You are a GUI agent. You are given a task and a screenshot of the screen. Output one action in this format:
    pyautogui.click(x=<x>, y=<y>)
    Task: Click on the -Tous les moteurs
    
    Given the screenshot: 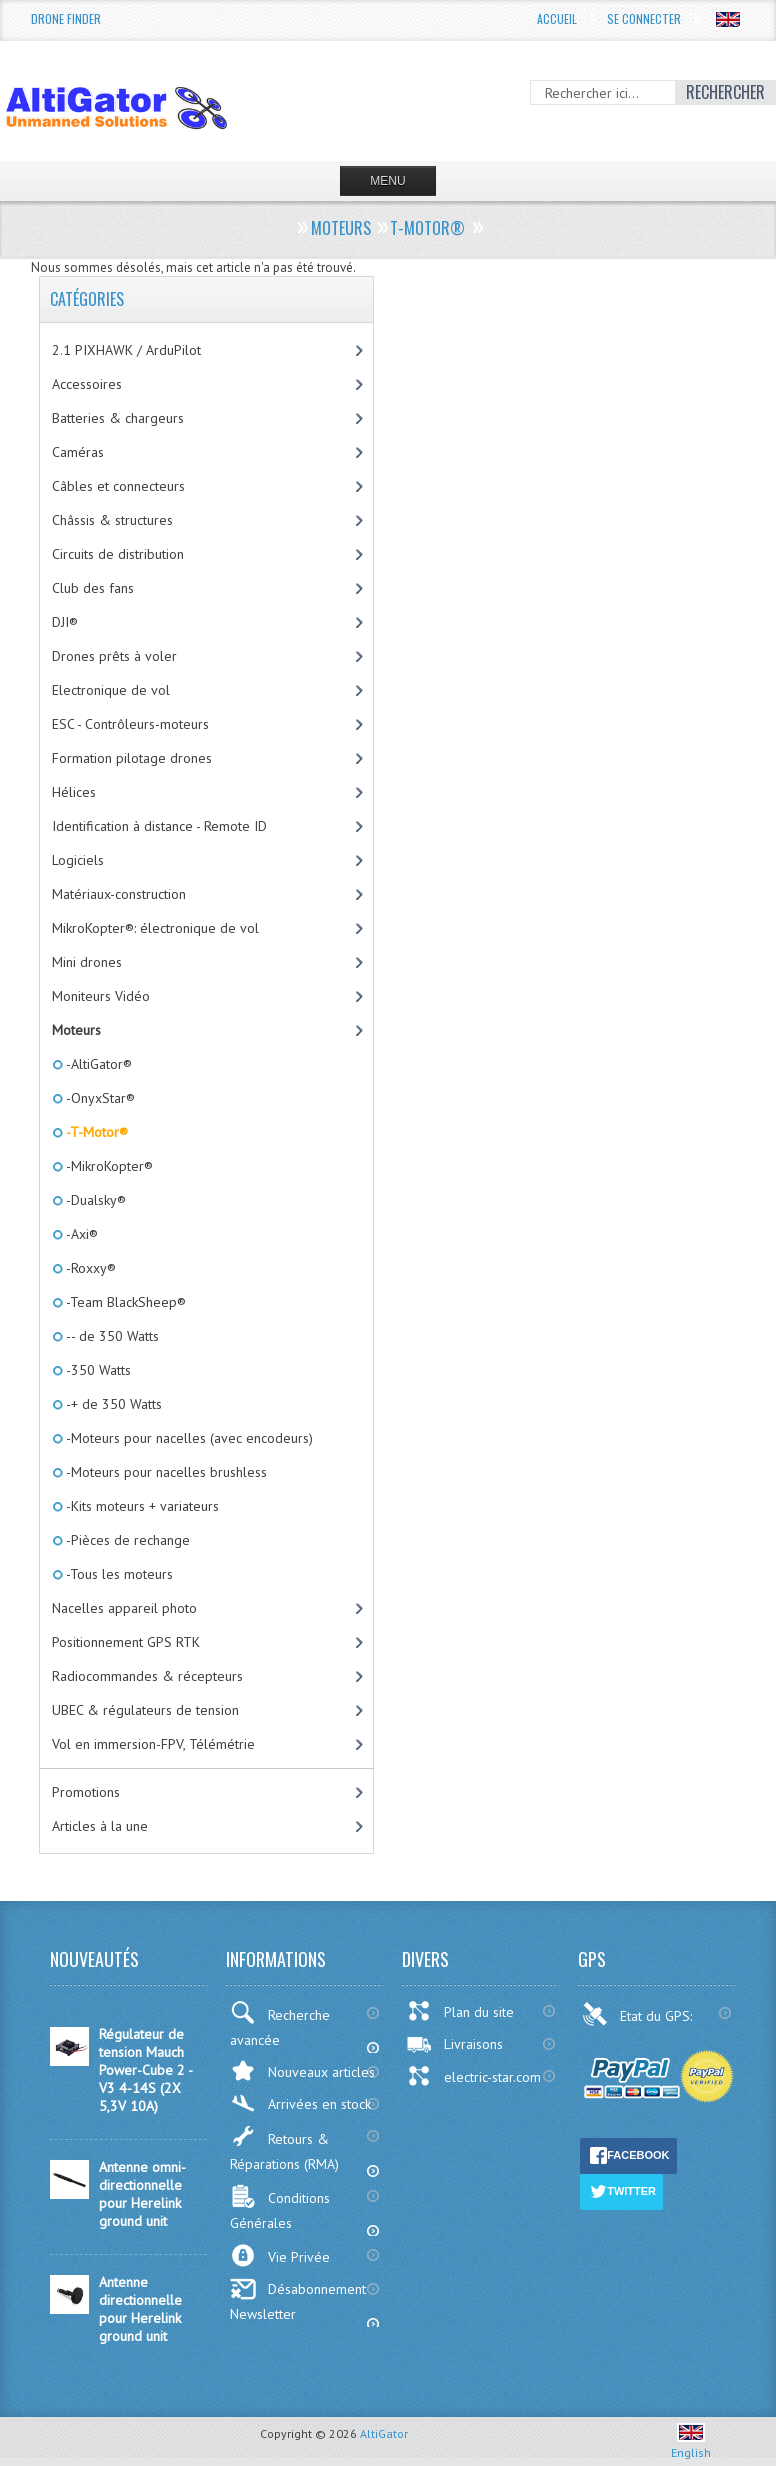 What is the action you would take?
    pyautogui.click(x=118, y=1574)
    